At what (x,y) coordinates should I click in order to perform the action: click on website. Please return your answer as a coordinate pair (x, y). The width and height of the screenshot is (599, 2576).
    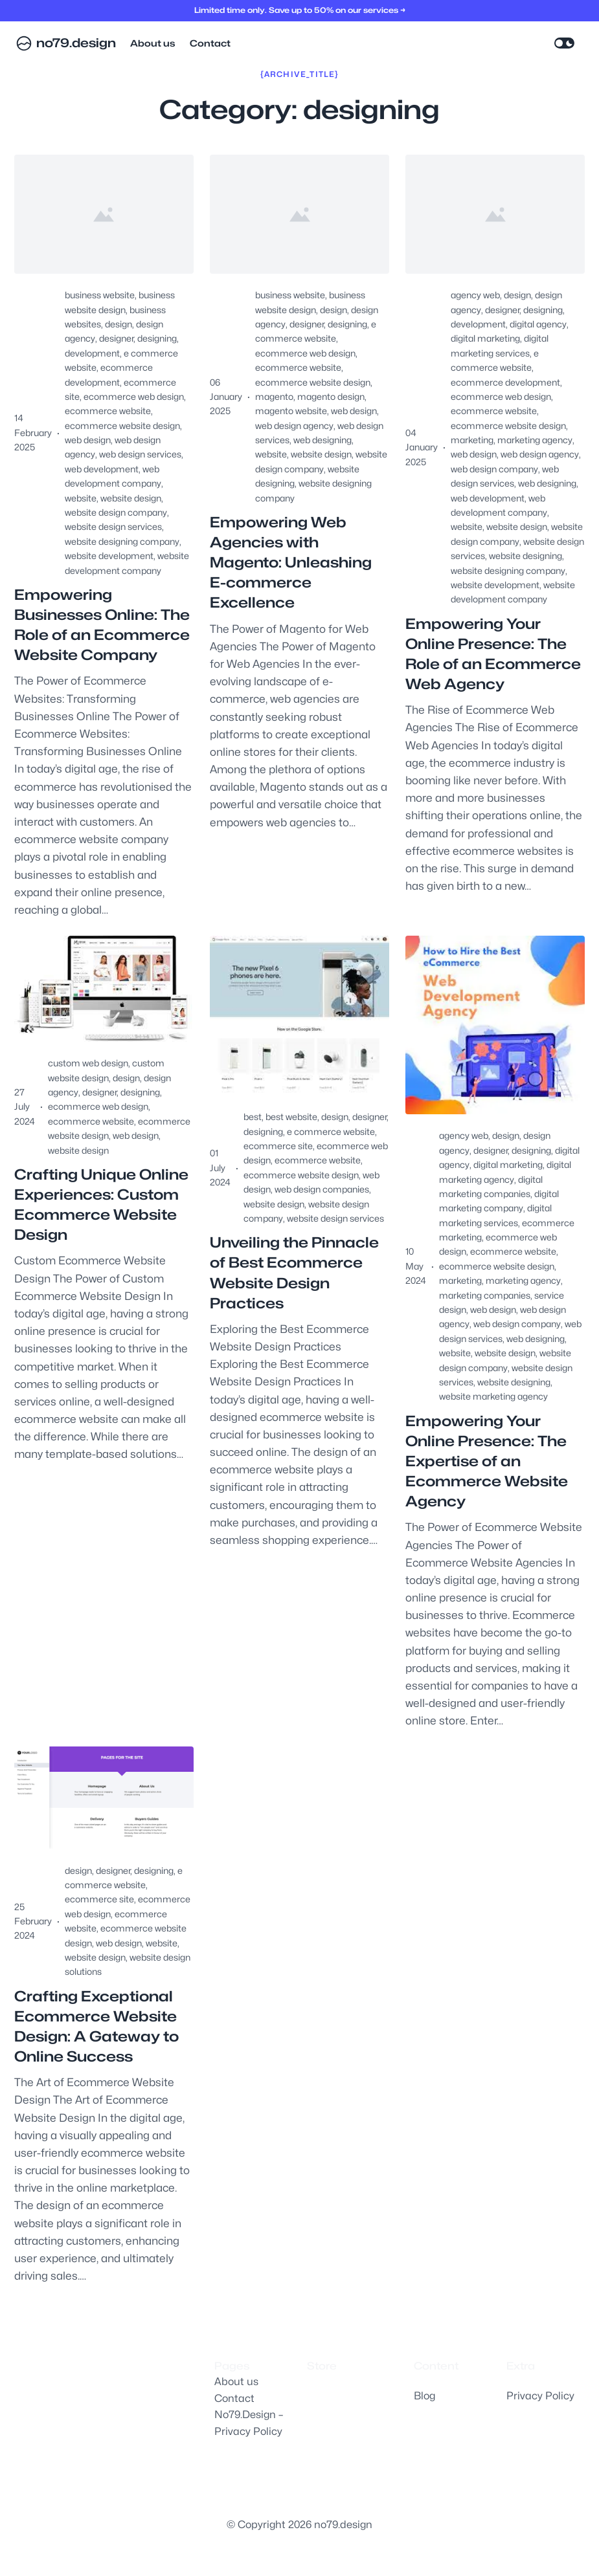
    Looking at the image, I should click on (80, 497).